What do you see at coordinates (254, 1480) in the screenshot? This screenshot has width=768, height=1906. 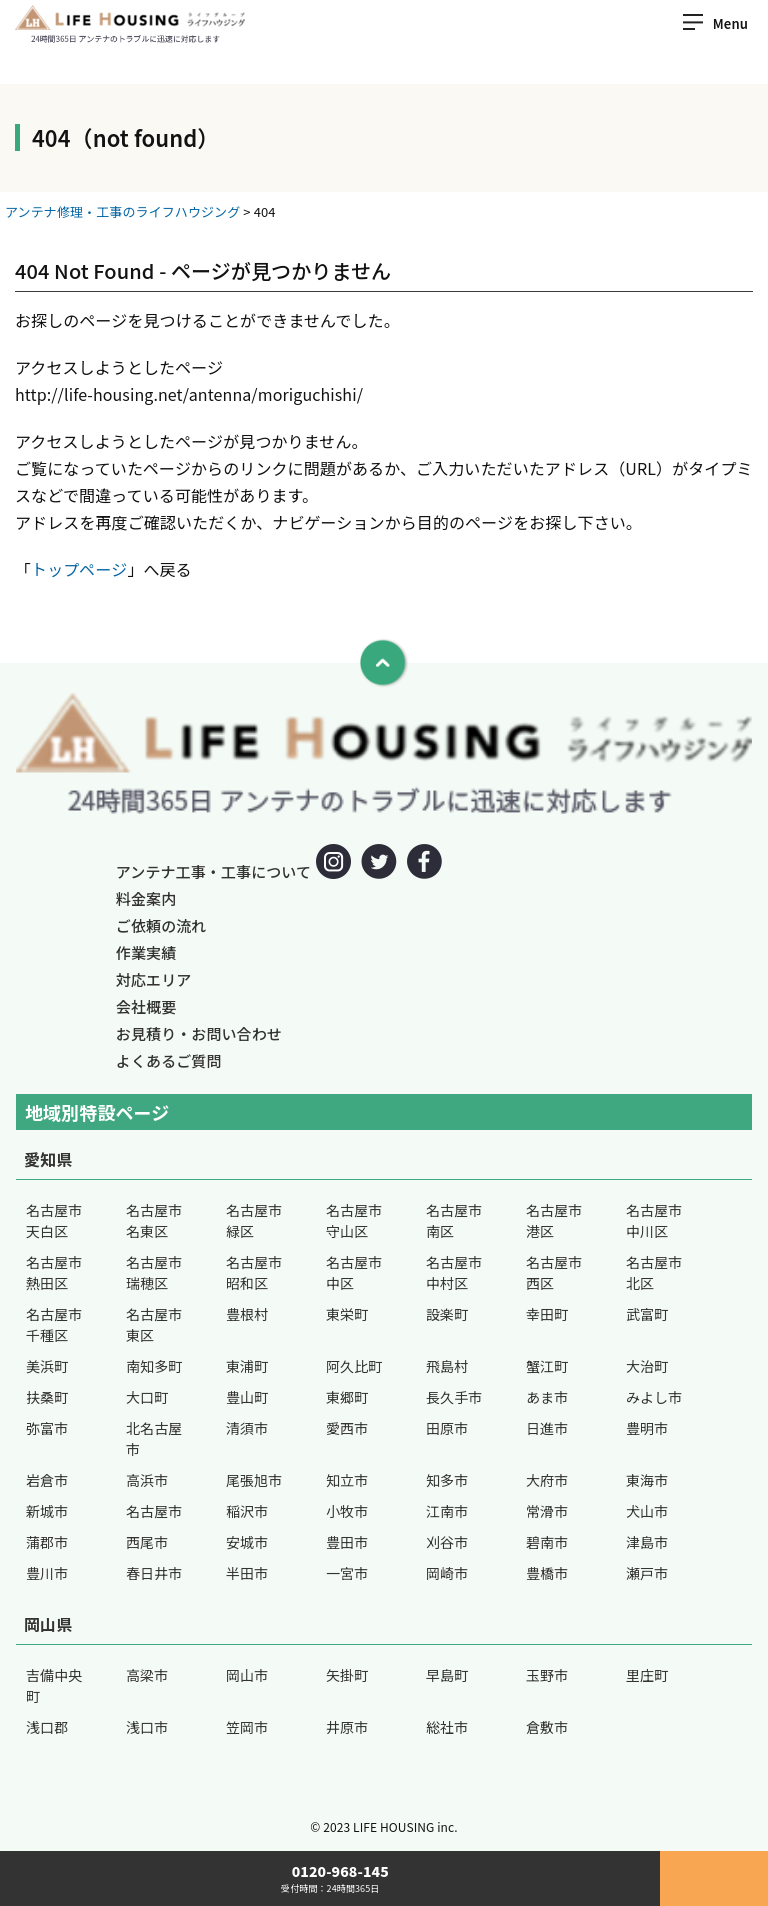 I see `尾張旭市` at bounding box center [254, 1480].